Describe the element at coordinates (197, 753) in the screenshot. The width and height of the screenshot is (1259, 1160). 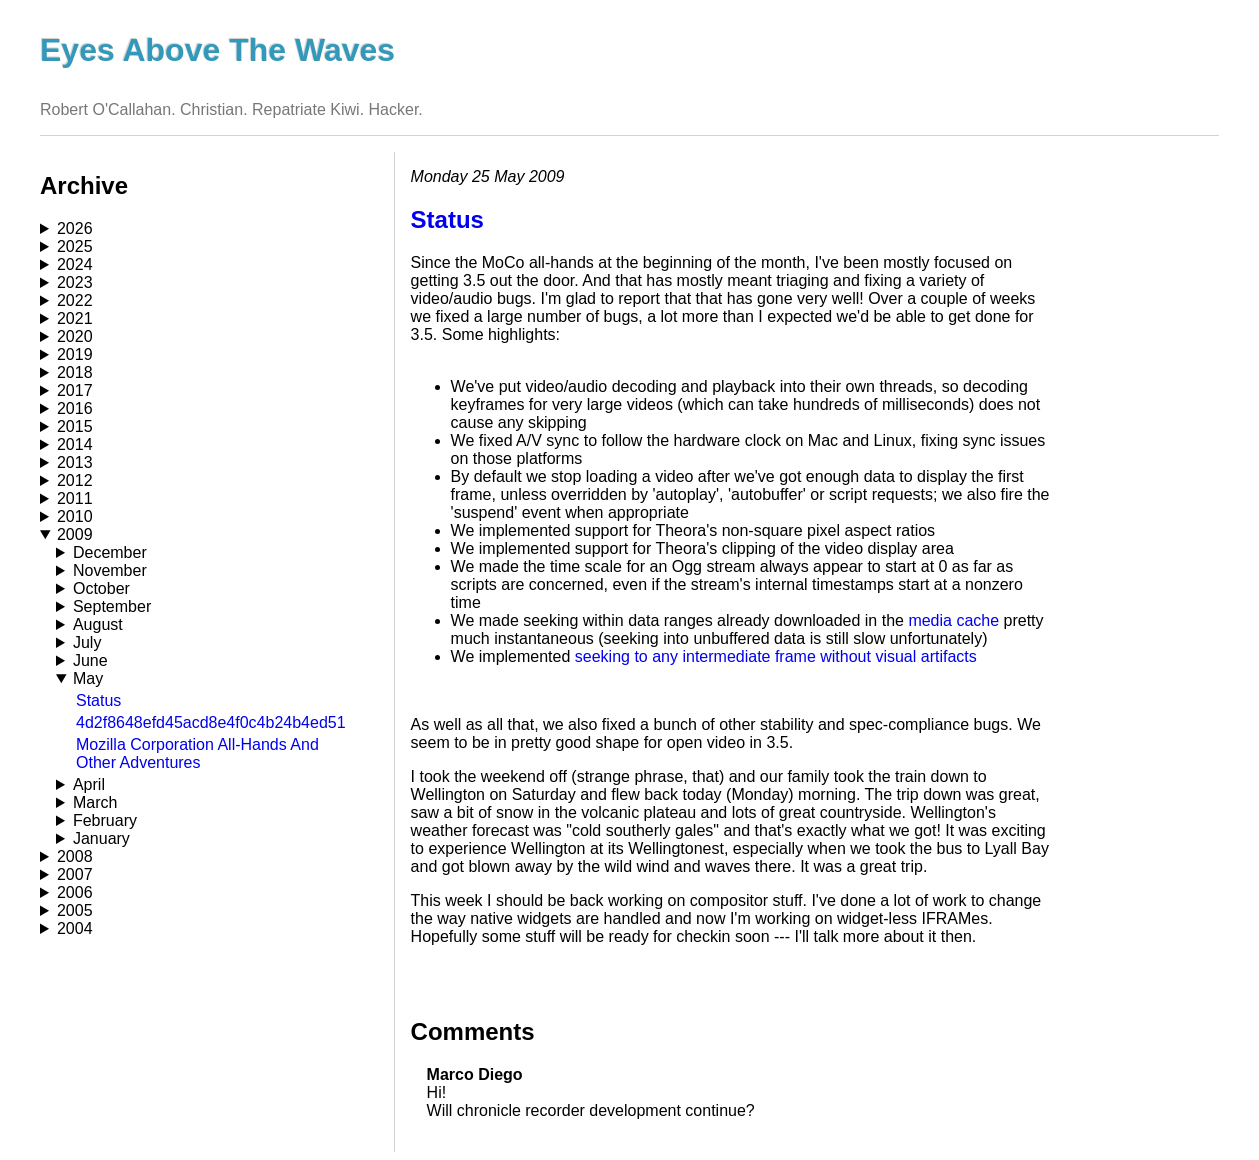
I see `Mozilla Corporation All-Hands And Other Adventures` at that location.